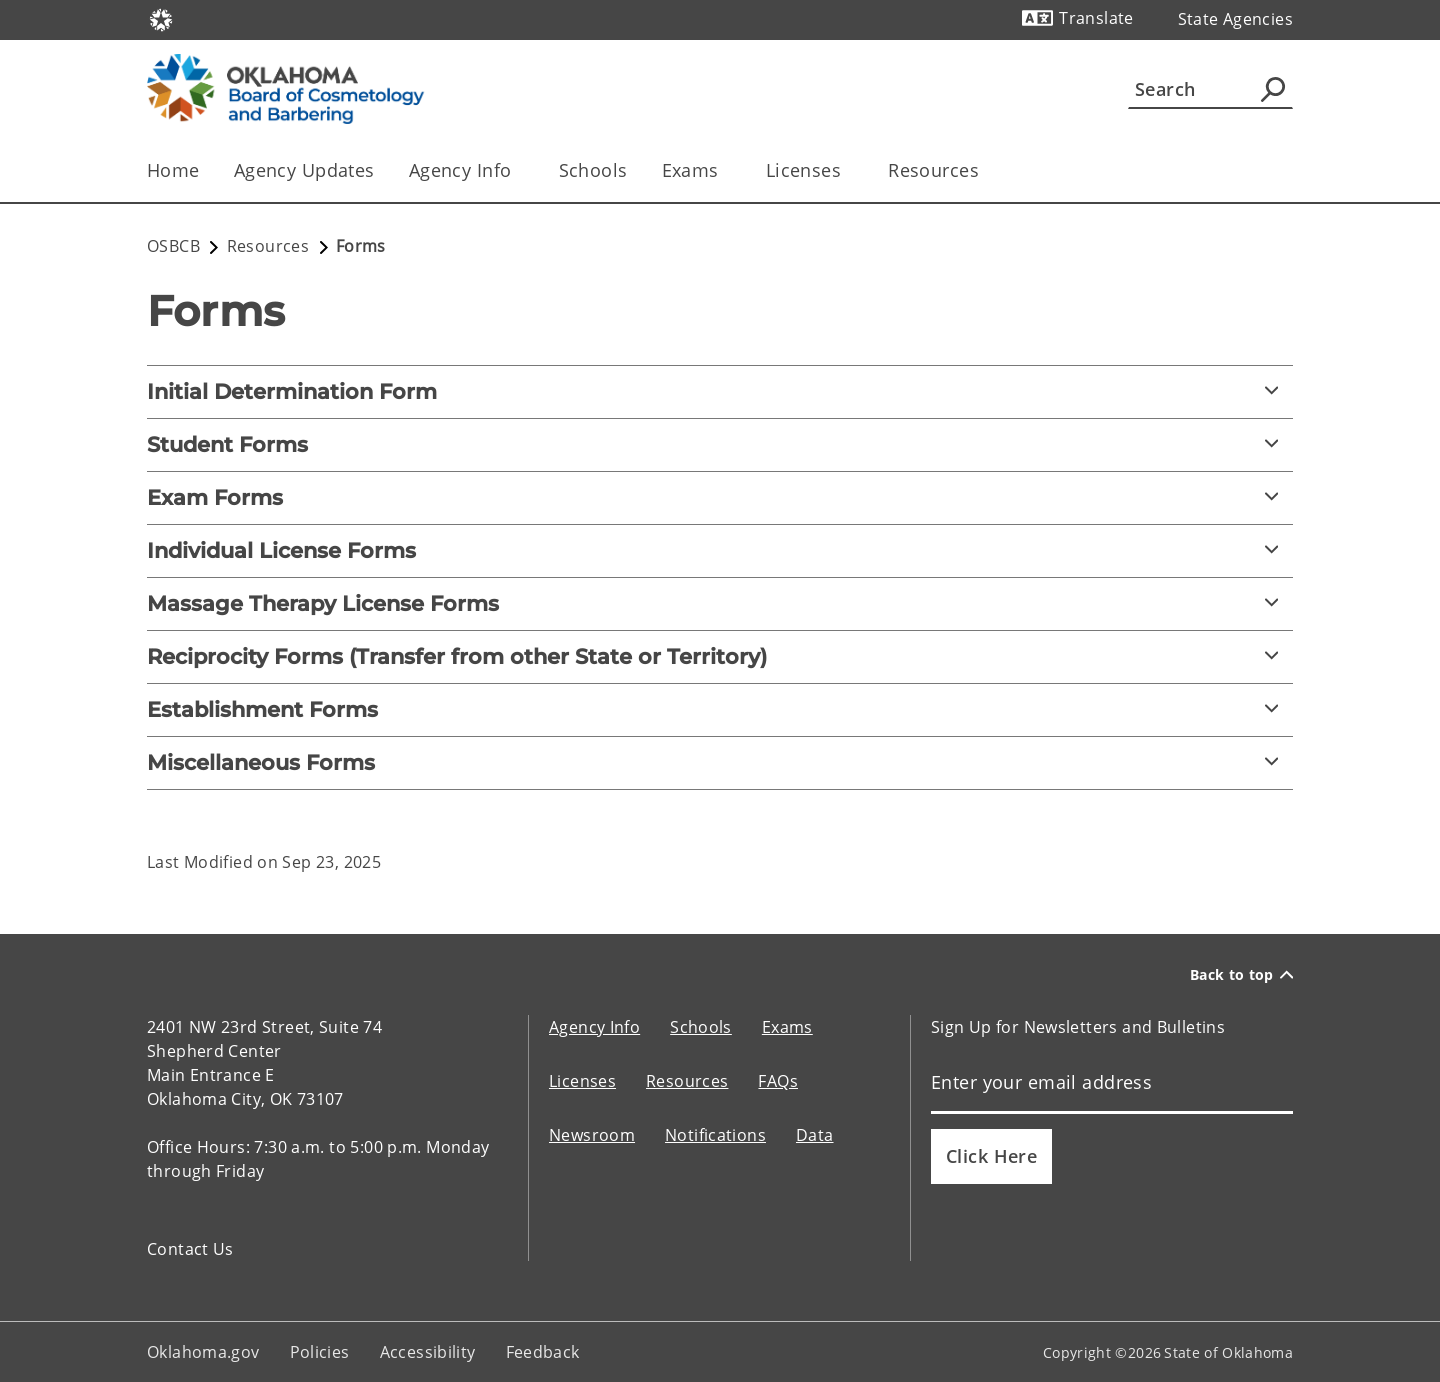  What do you see at coordinates (725, 170) in the screenshot?
I see `[Toggle the parent, Exams, child items]` at bounding box center [725, 170].